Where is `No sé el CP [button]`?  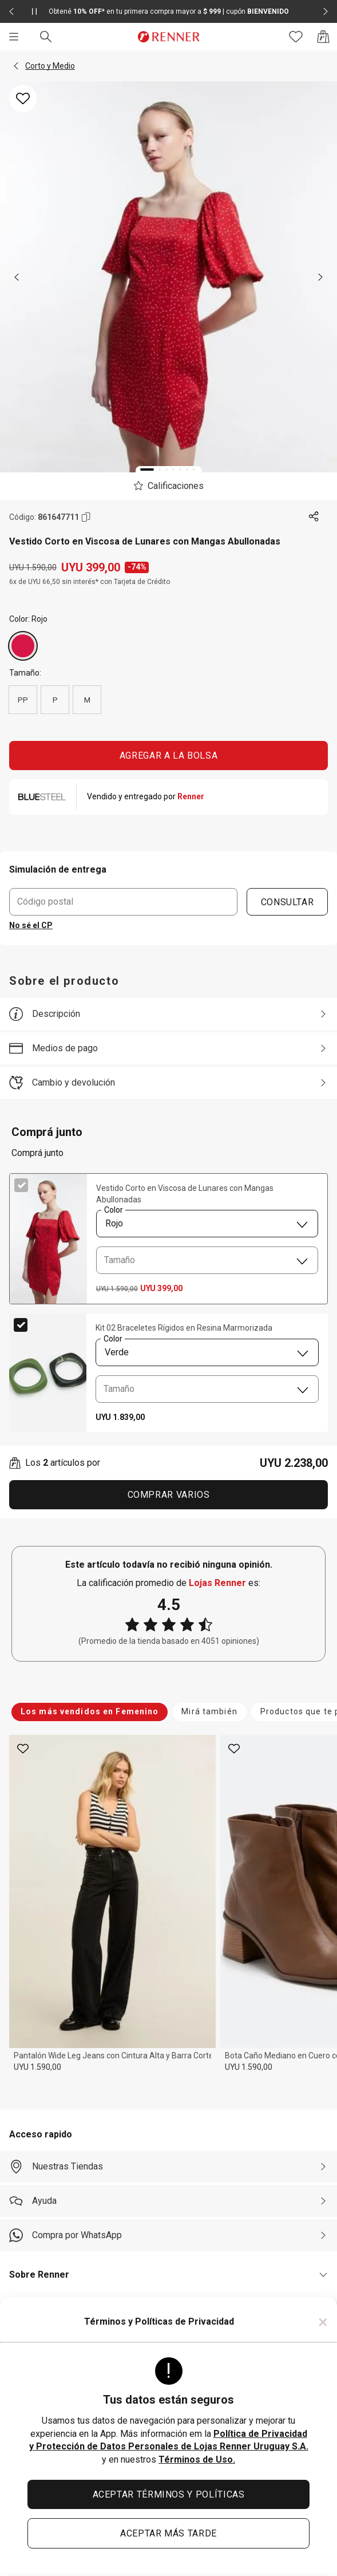
No sé el CP [button] is located at coordinates (31, 925).